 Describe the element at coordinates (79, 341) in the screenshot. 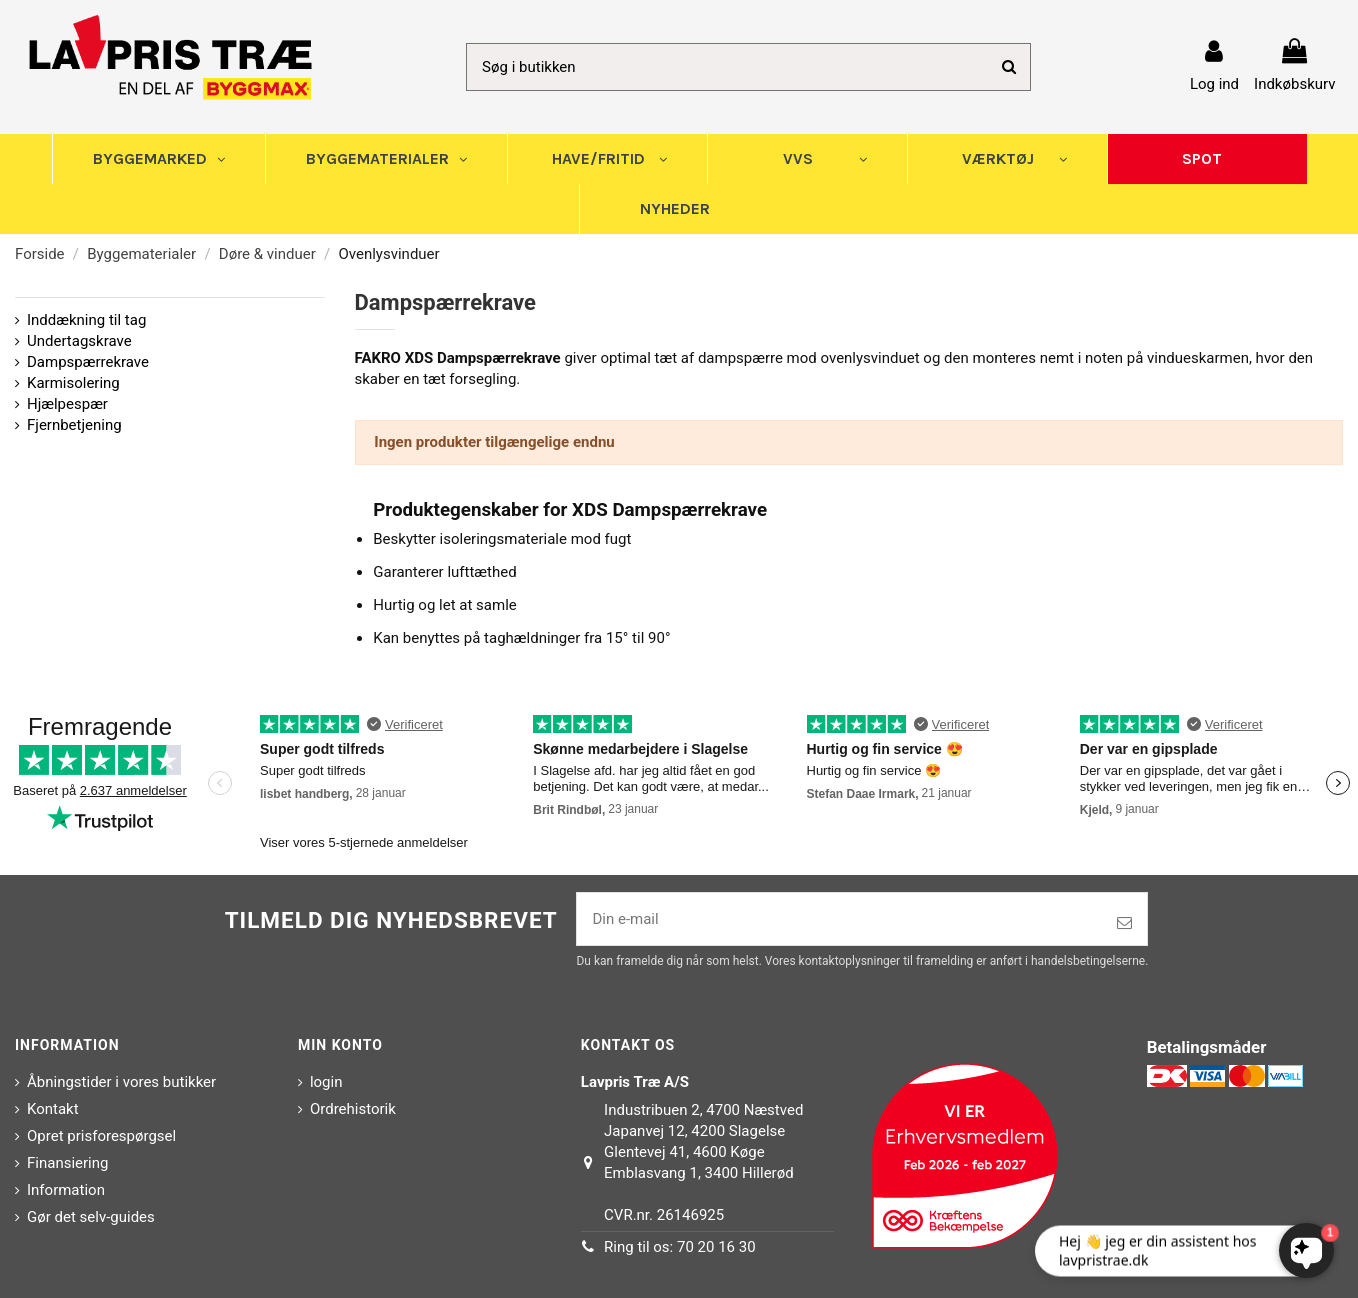

I see `Undertagskrave` at that location.